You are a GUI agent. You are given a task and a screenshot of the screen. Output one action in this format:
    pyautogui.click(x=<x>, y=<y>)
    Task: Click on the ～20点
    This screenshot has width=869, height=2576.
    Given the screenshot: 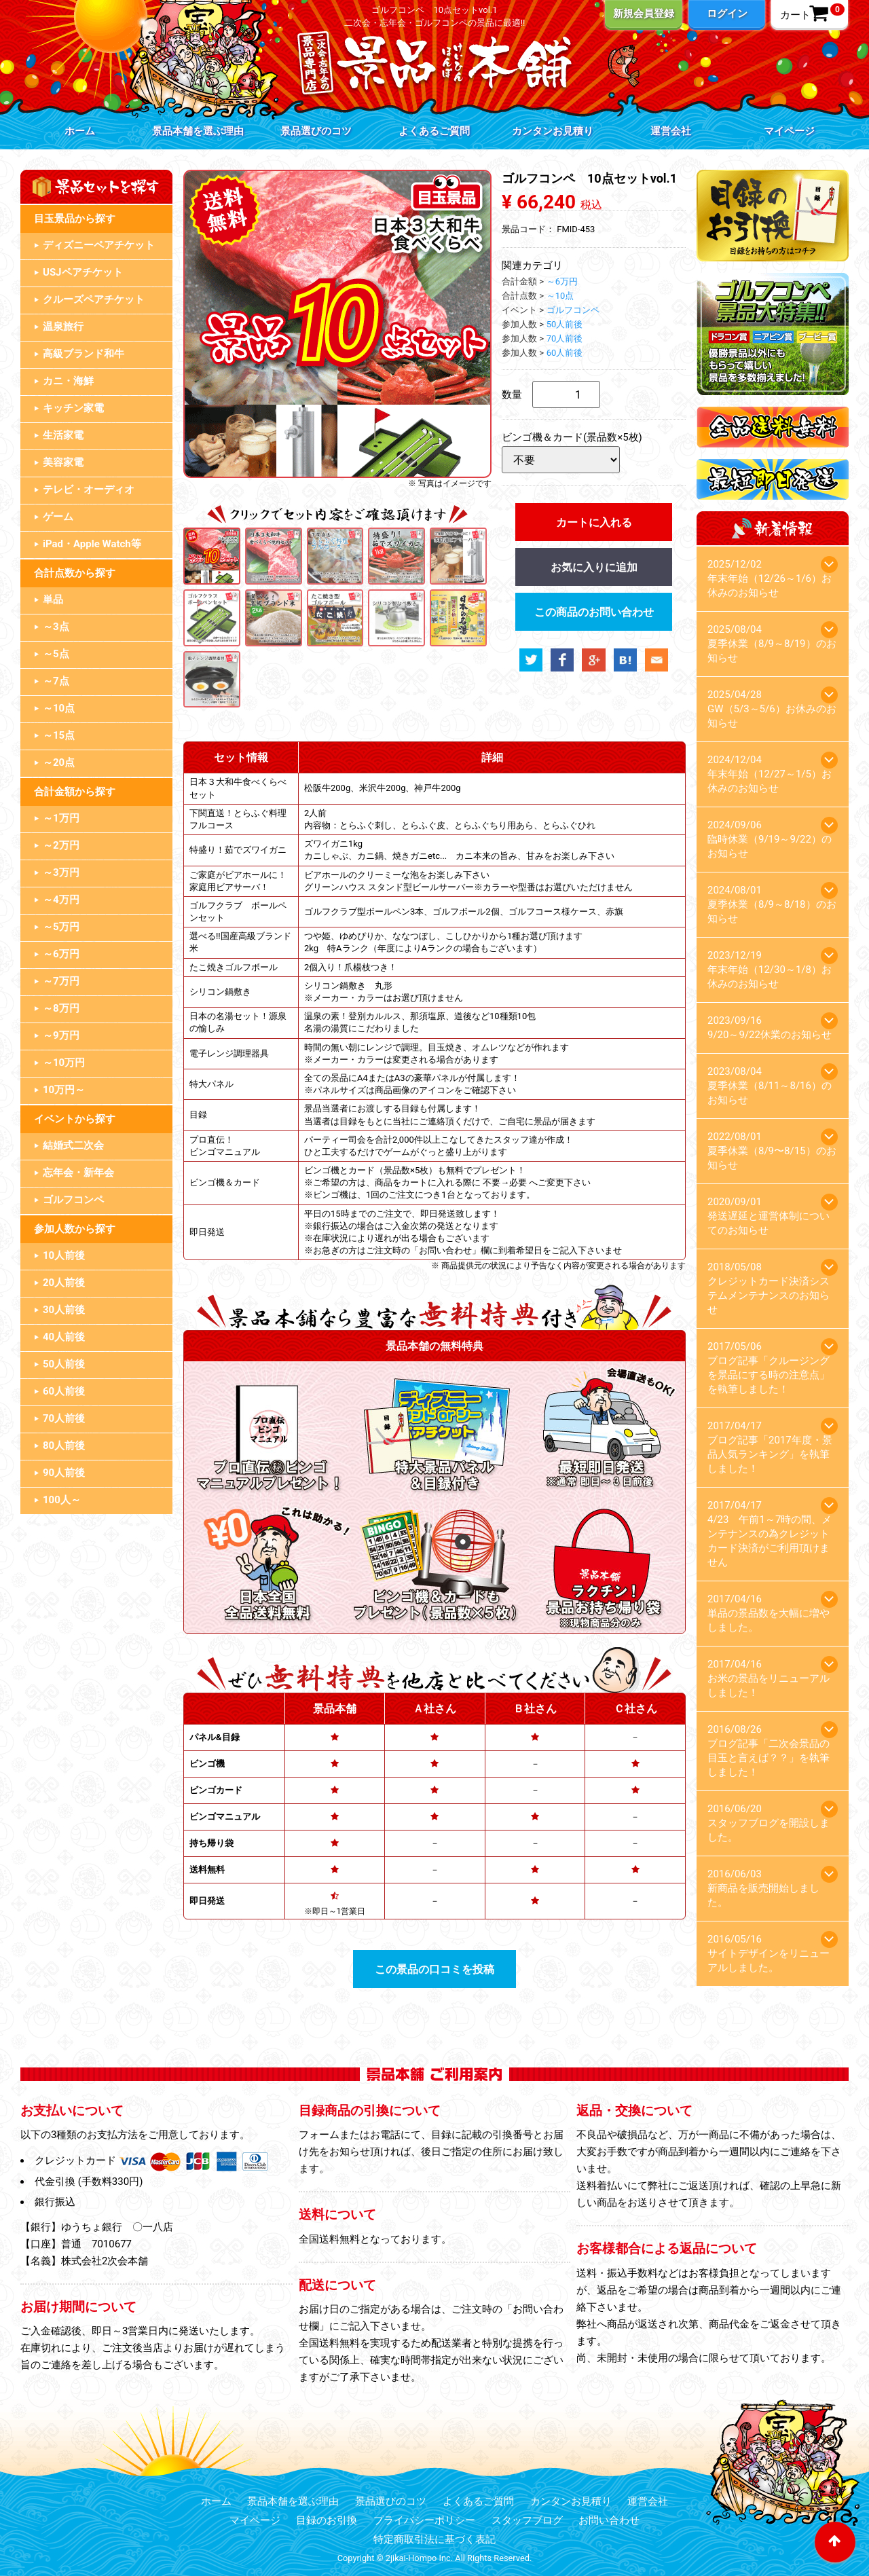 What is the action you would take?
    pyautogui.click(x=59, y=762)
    